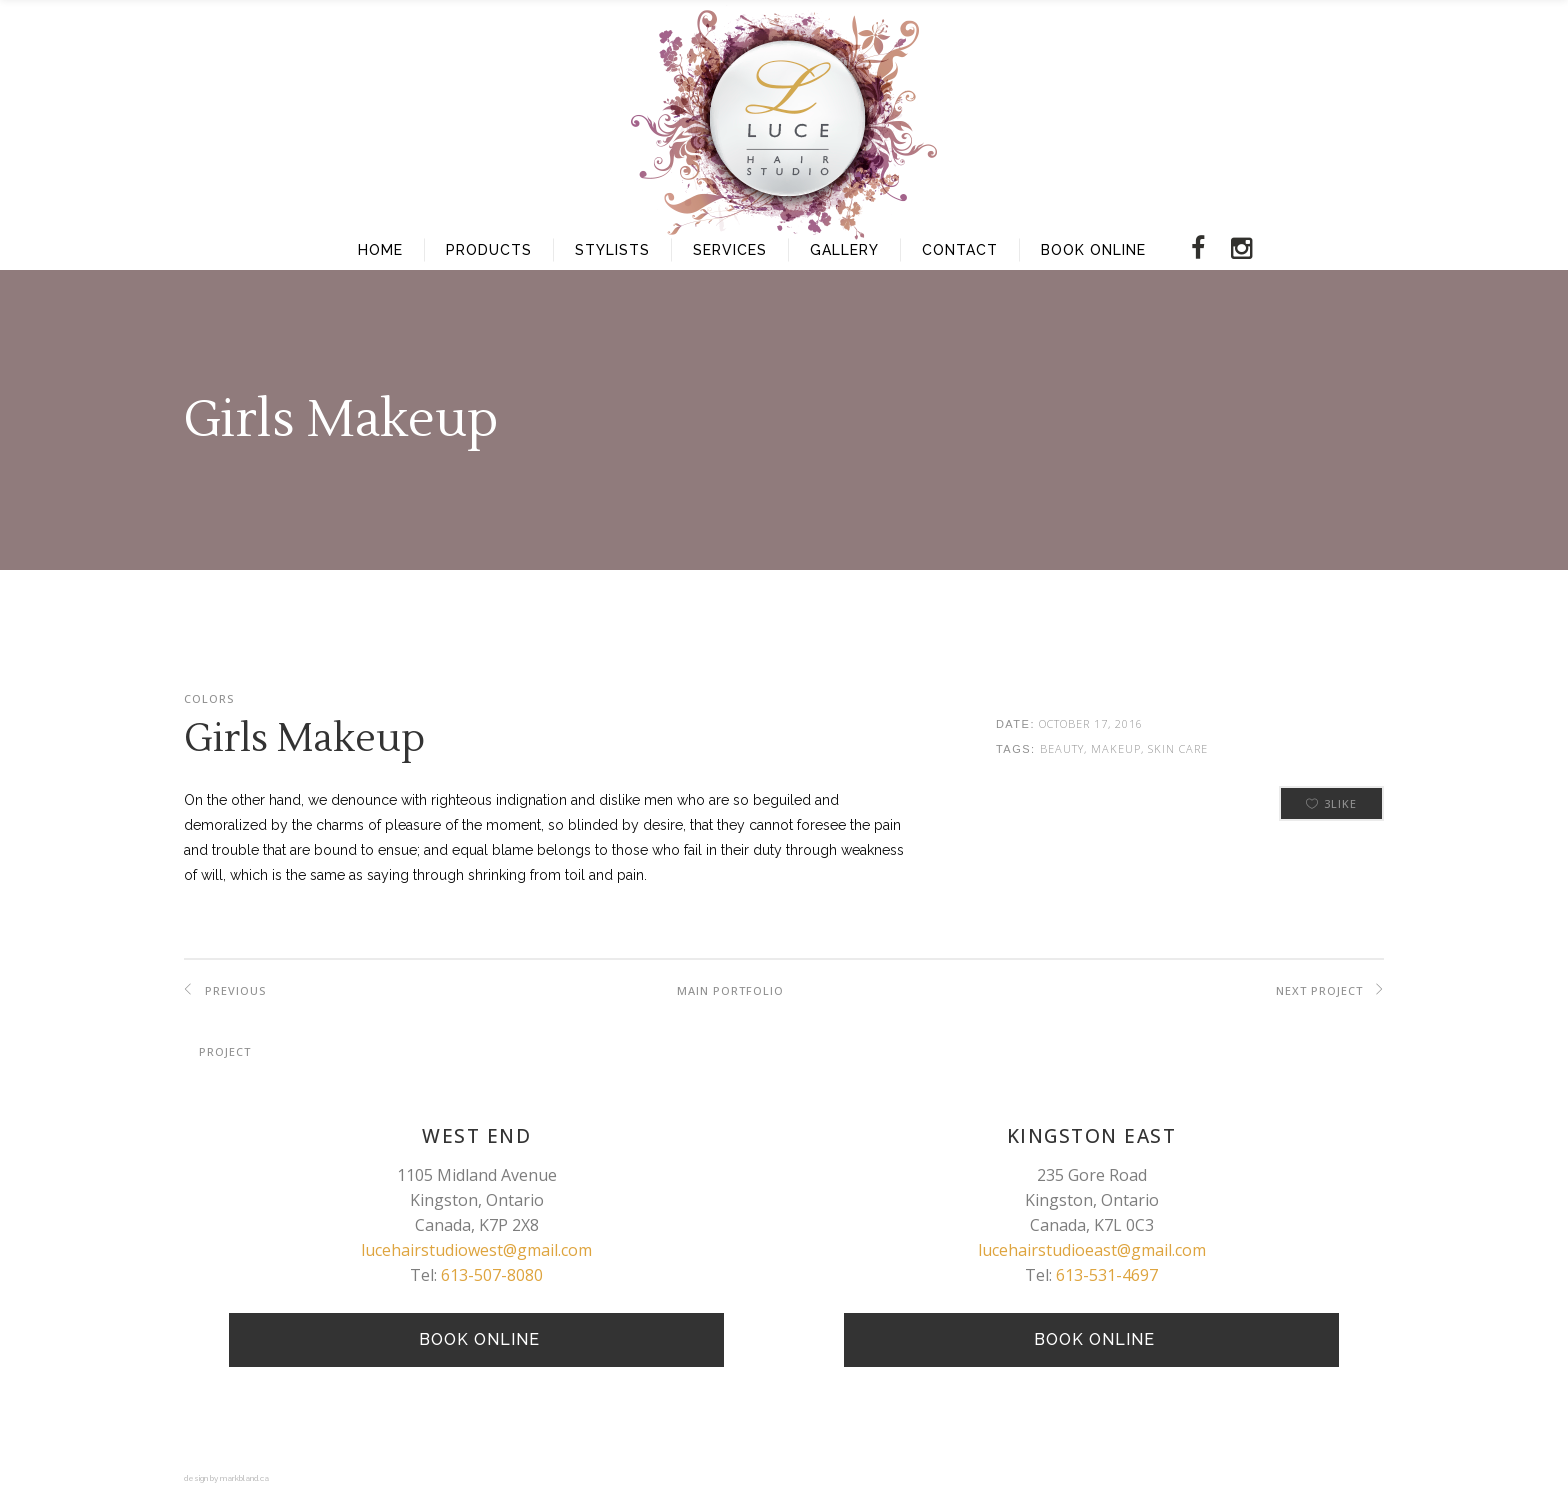 Image resolution: width=1568 pixels, height=1499 pixels. Describe the element at coordinates (1107, 1275) in the screenshot. I see `613-531-4697` at that location.